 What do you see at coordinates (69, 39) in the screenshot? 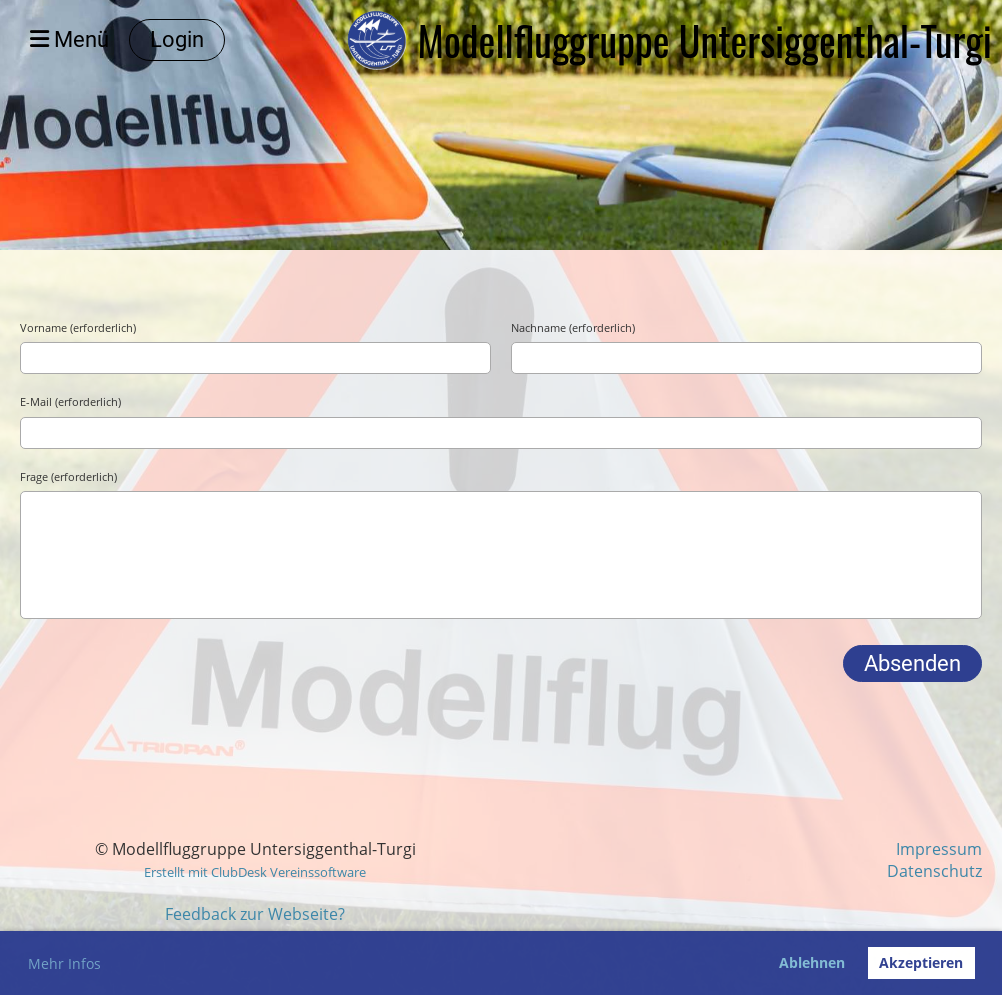
I see `Menü` at bounding box center [69, 39].